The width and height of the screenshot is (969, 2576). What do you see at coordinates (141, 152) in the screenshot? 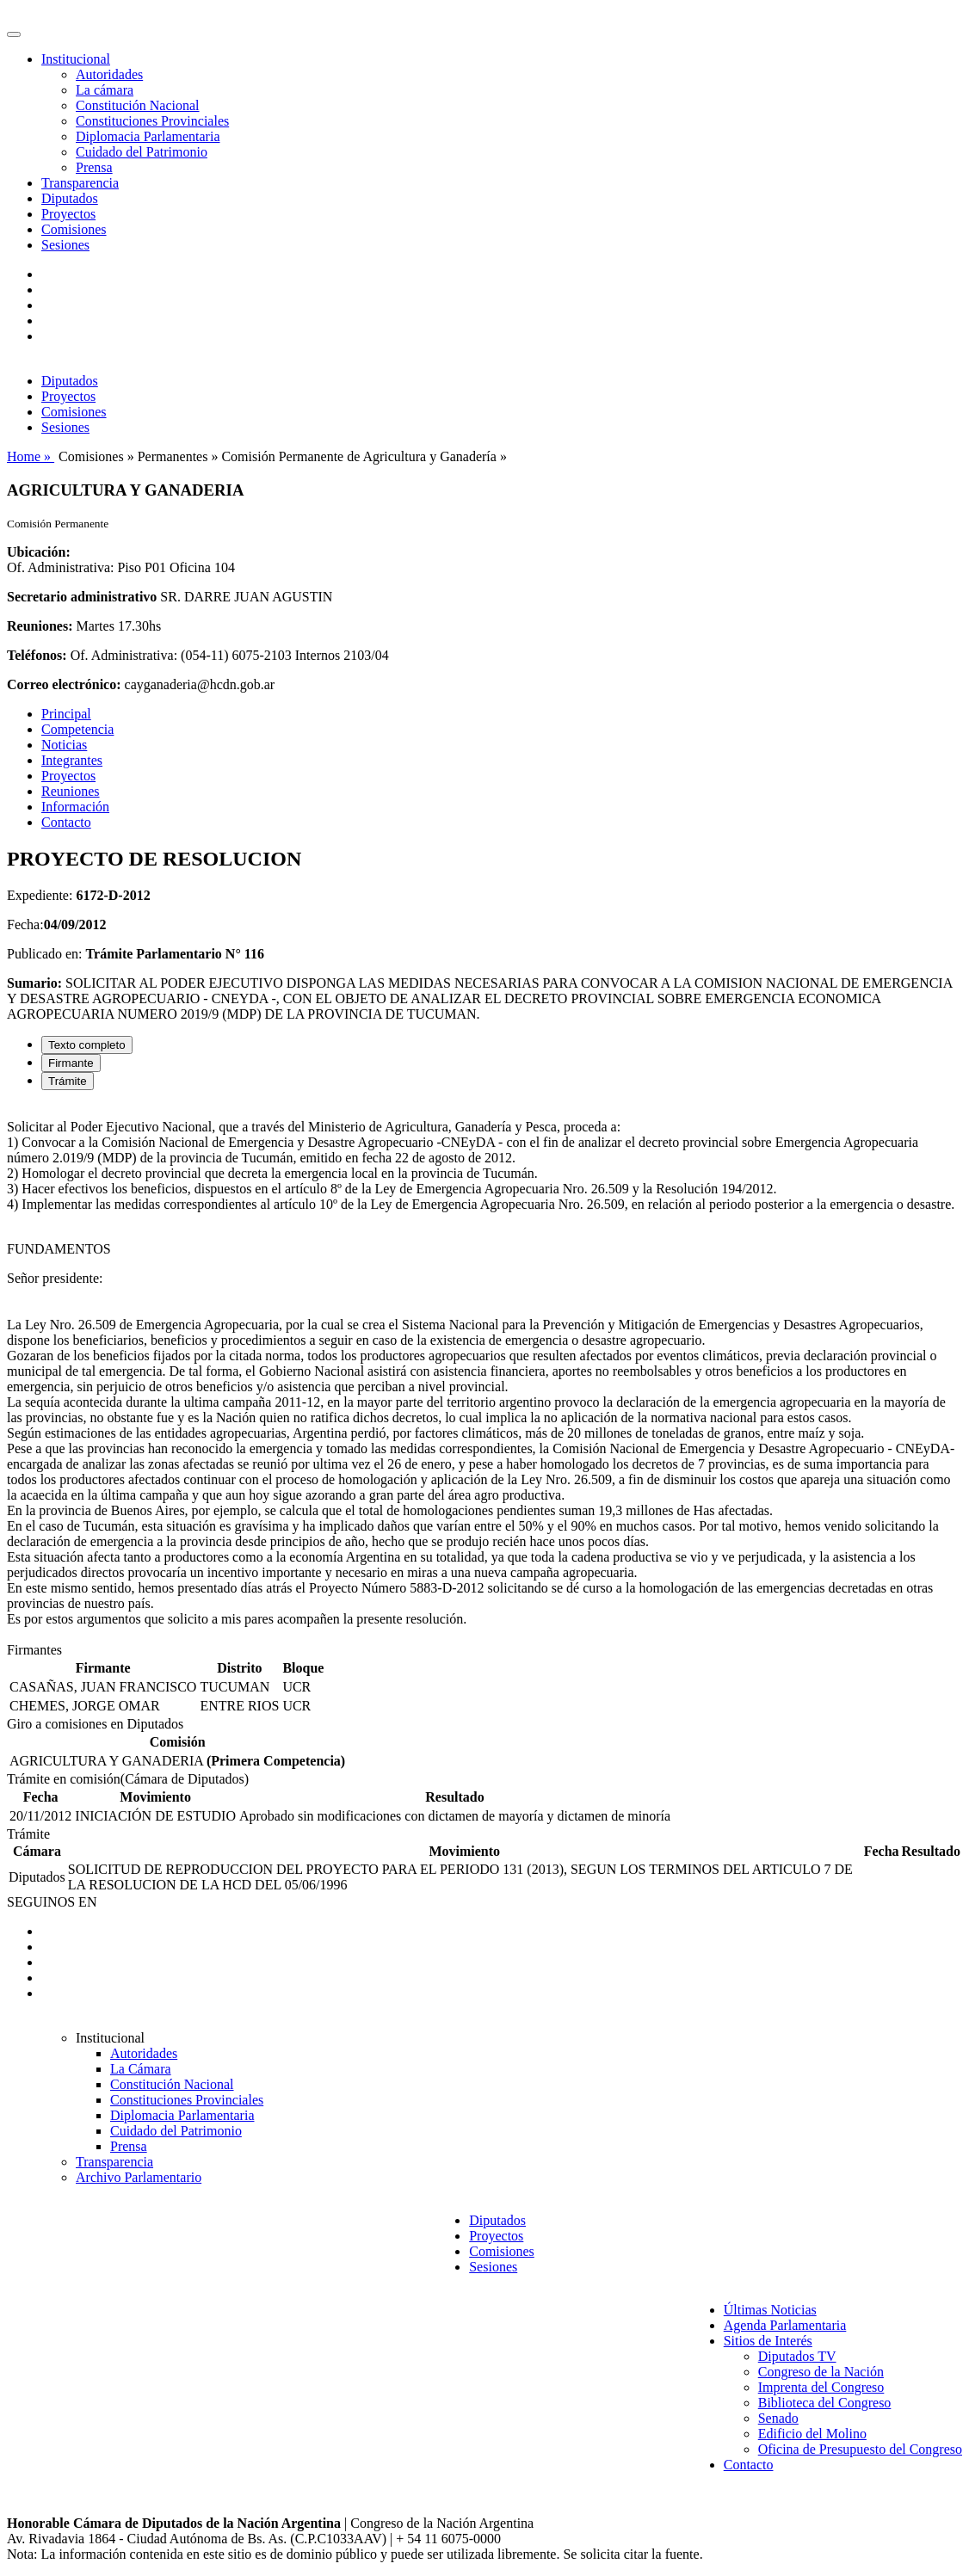
I see `Cuidado del Patrimonio` at bounding box center [141, 152].